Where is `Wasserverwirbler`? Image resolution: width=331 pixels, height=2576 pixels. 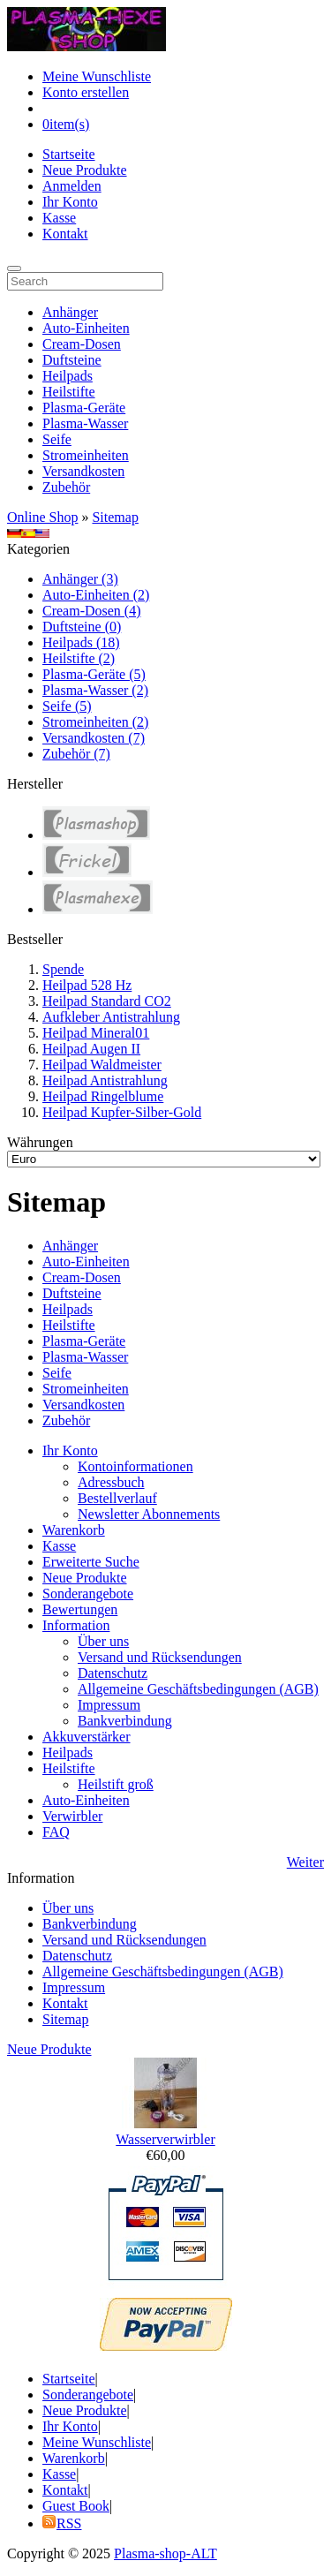
Wasserverwirbler is located at coordinates (165, 2139).